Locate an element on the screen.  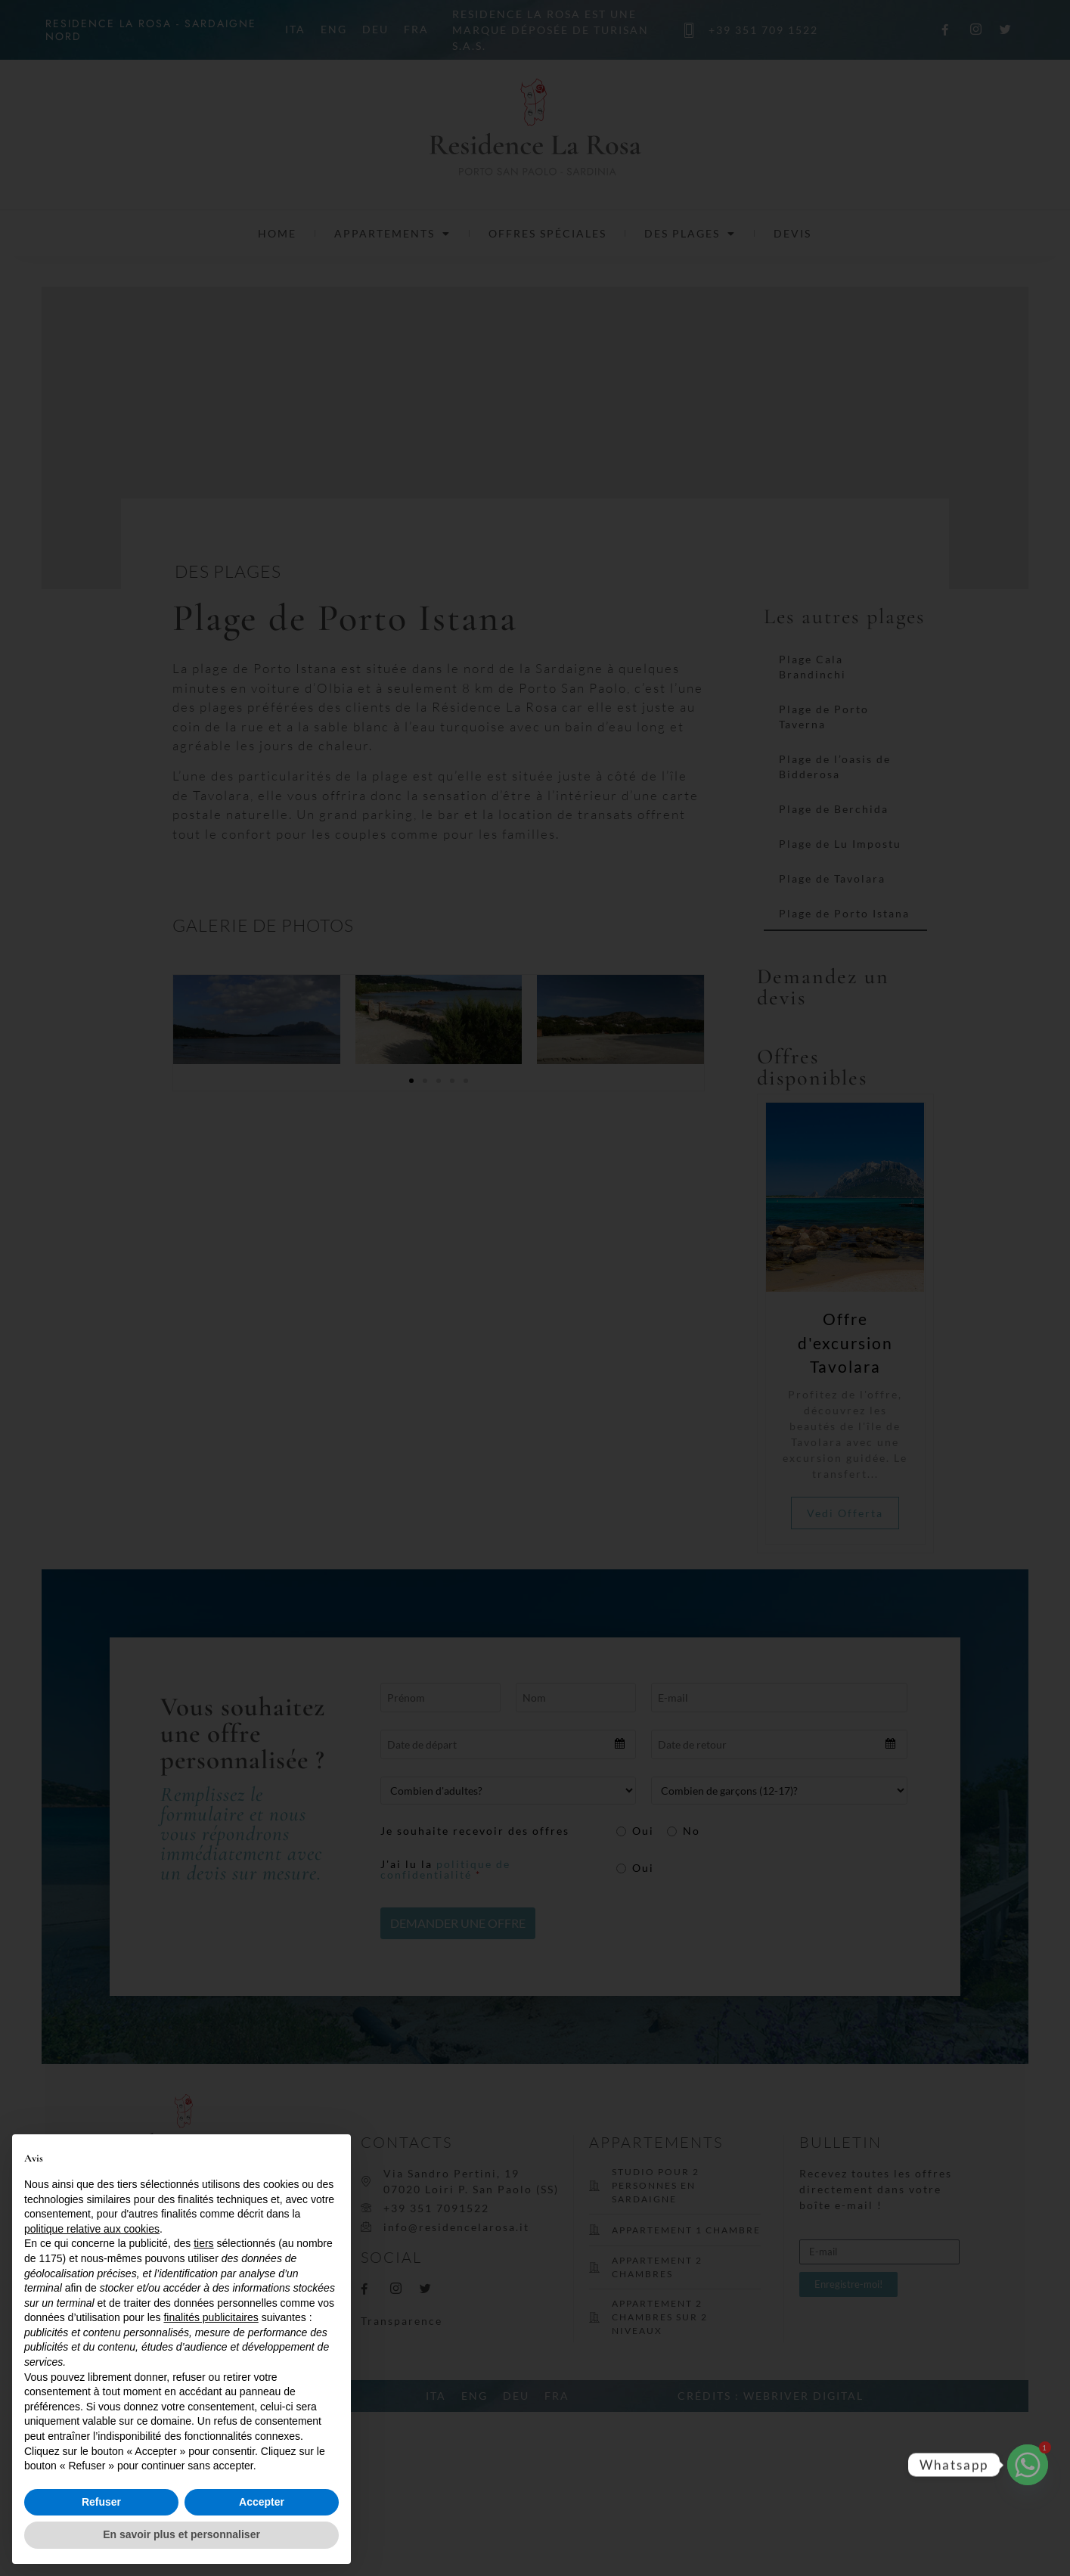
En savoir plus et personnaliser [button] is located at coordinates (181, 2534).